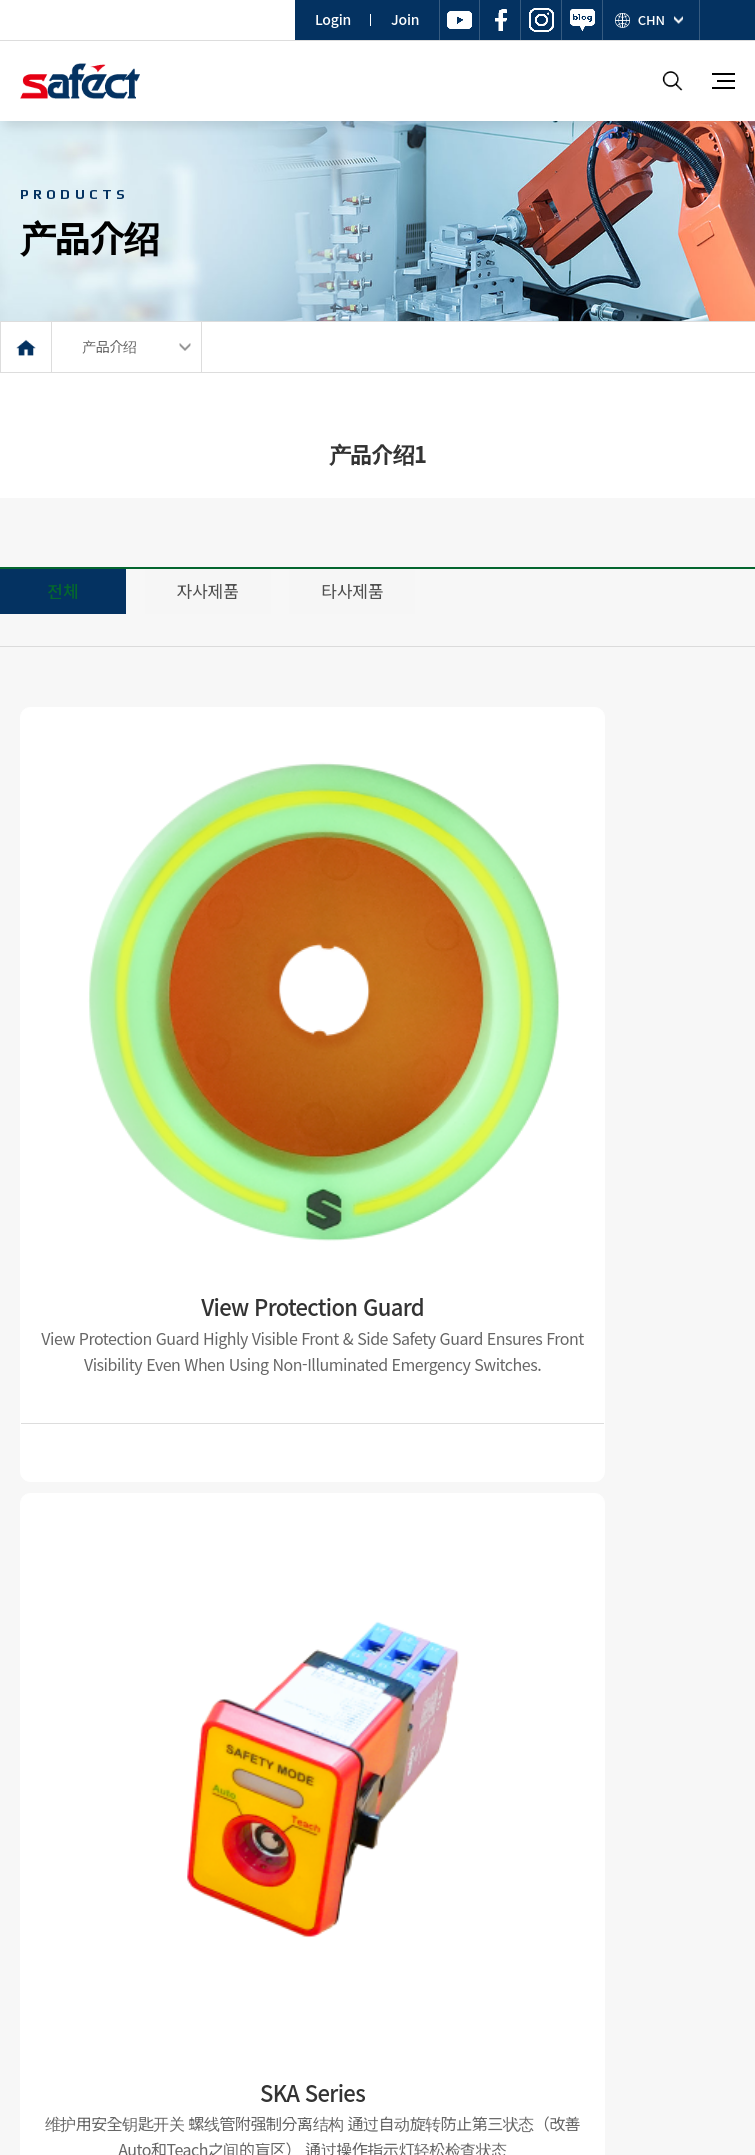 Image resolution: width=755 pixels, height=2155 pixels. Describe the element at coordinates (208, 590) in the screenshot. I see `자사제품` at that location.